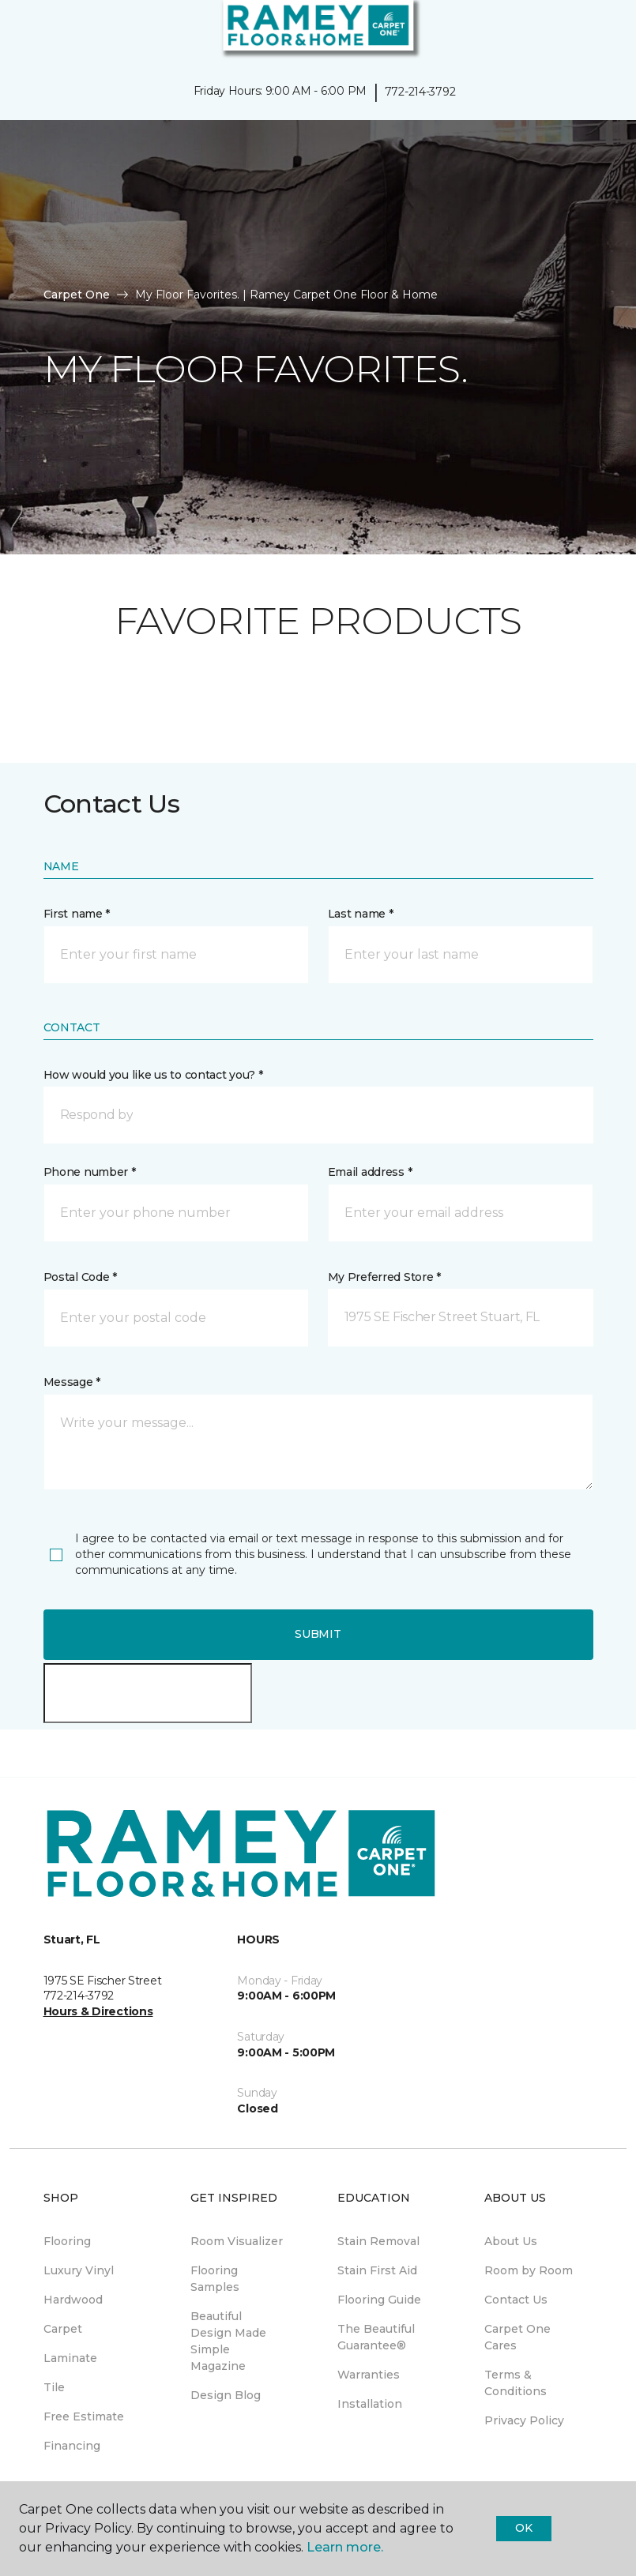 The image size is (636, 2576). What do you see at coordinates (214, 2278) in the screenshot?
I see `Flooring Samples [menuitem]` at bounding box center [214, 2278].